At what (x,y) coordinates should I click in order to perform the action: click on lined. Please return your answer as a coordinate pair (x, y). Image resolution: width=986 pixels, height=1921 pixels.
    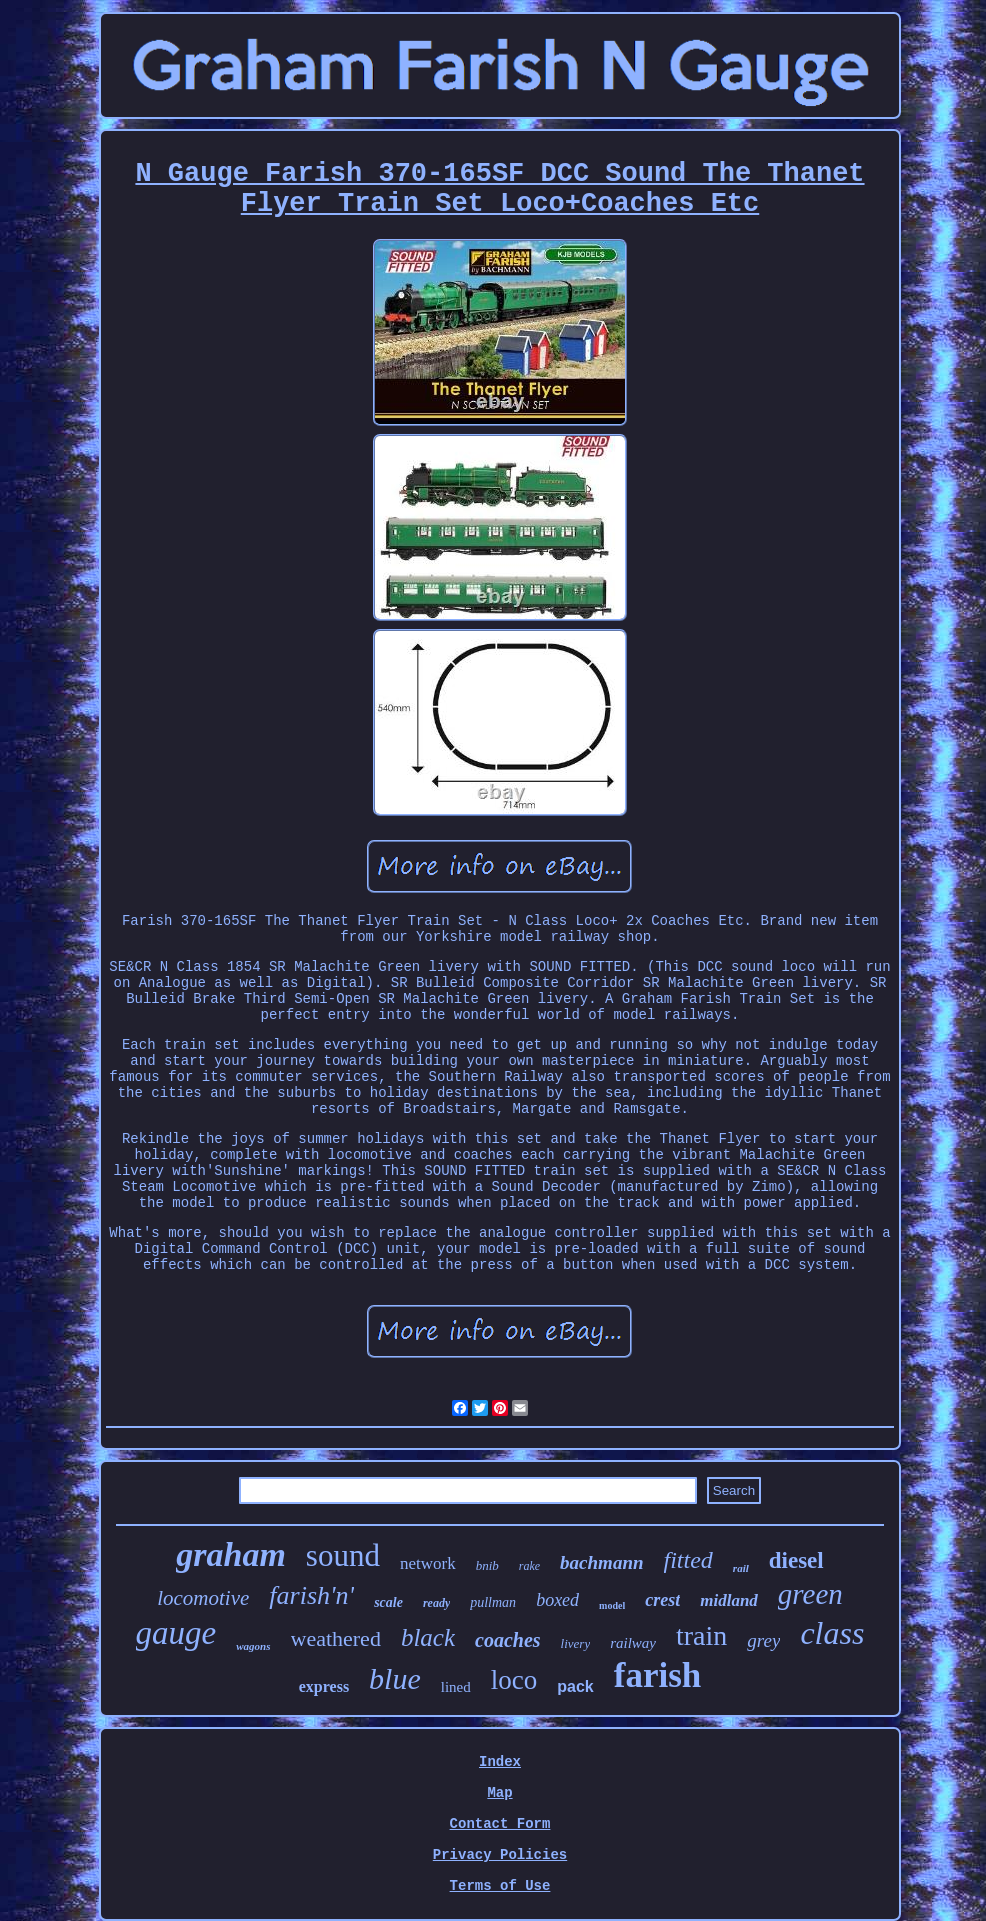
    Looking at the image, I should click on (456, 1687).